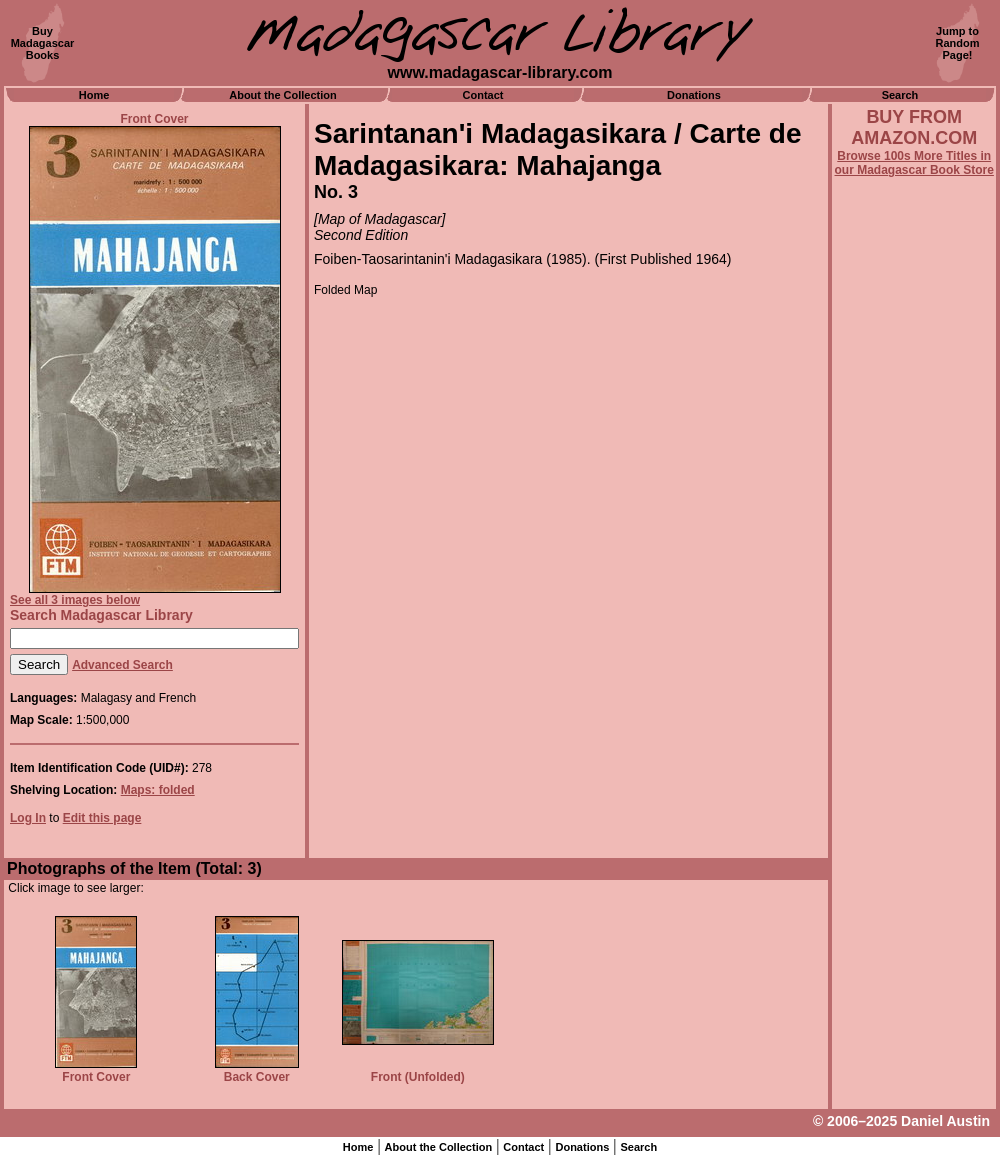 The height and width of the screenshot is (1155, 1000). What do you see at coordinates (102, 818) in the screenshot?
I see `Edit this page` at bounding box center [102, 818].